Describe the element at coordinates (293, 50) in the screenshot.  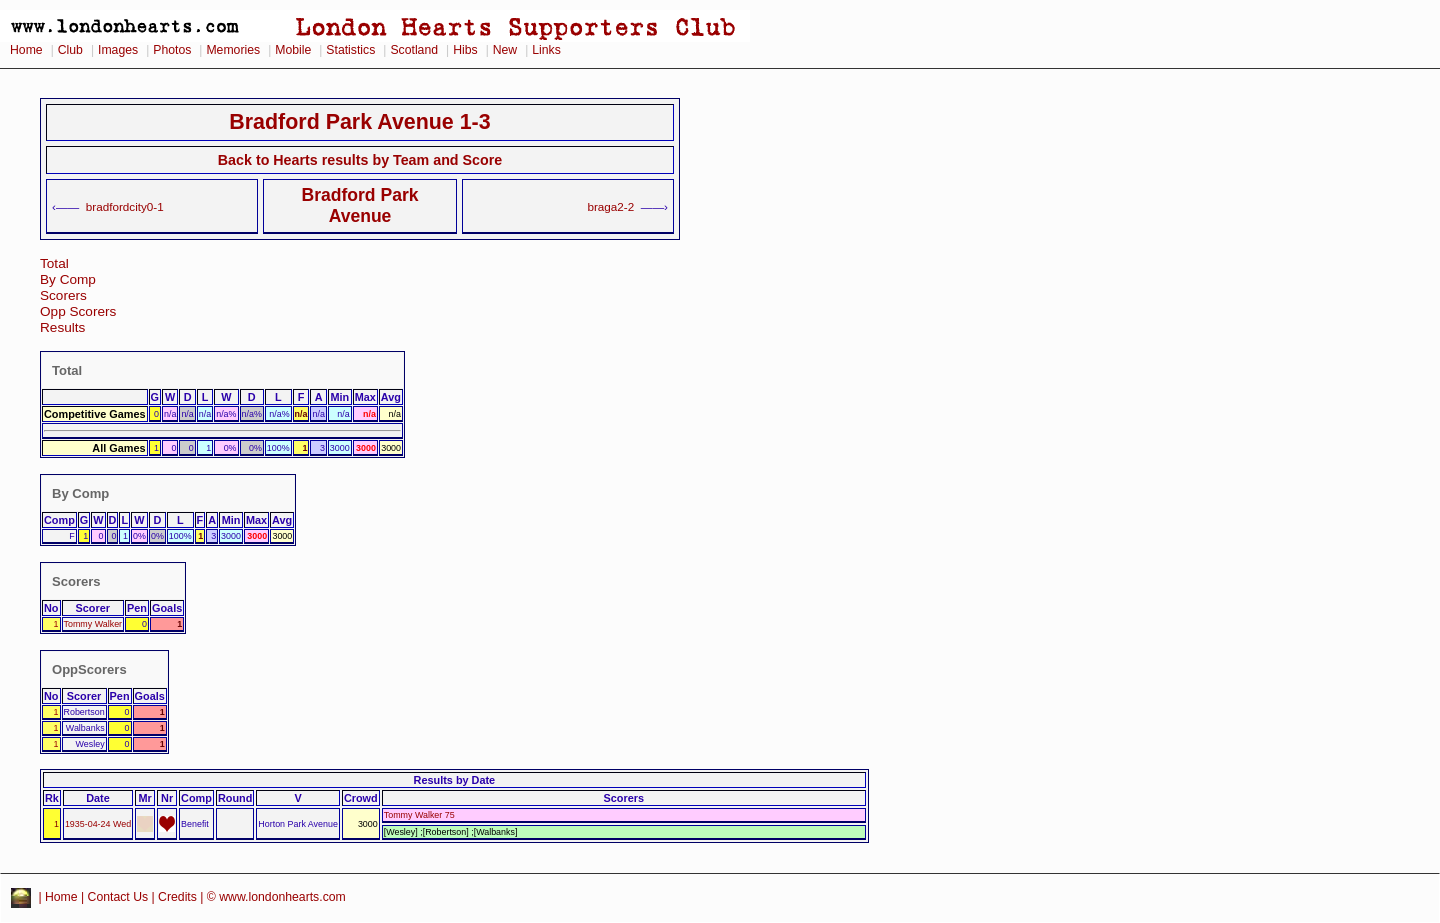
I see `Mobile` at that location.